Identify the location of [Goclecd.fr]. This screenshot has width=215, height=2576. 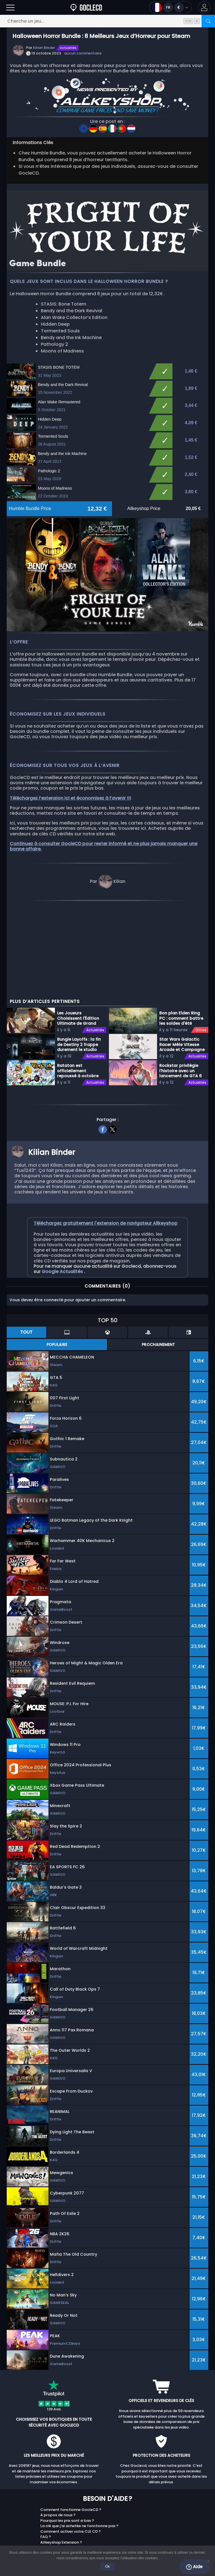
(86, 7).